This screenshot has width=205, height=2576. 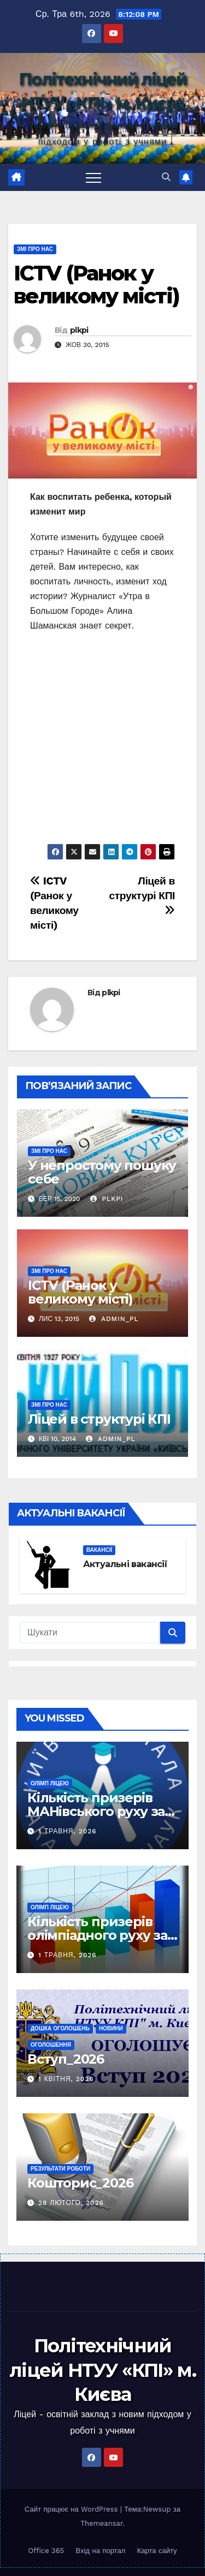 What do you see at coordinates (102, 2369) in the screenshot?
I see `Політехнічний ліцей НТУУ «КПІ» м. Києва` at bounding box center [102, 2369].